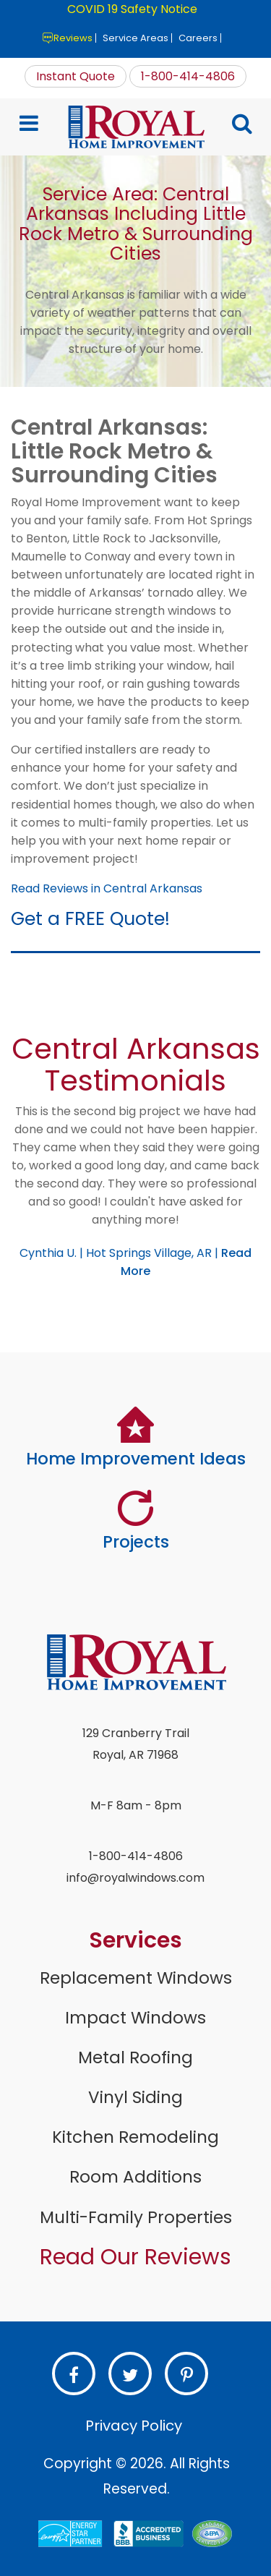  Describe the element at coordinates (135, 2017) in the screenshot. I see `Impact Windows` at that location.